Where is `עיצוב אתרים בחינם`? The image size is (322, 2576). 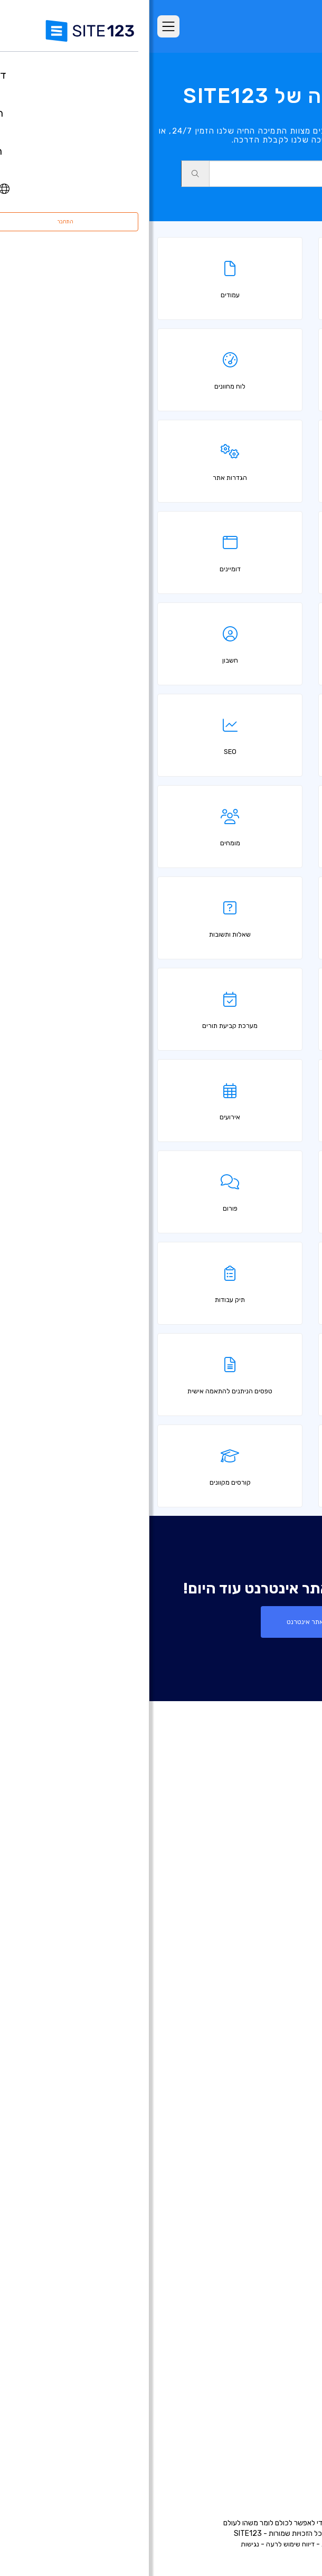
עיצוב אתרים בחינם is located at coordinates (271, 2308).